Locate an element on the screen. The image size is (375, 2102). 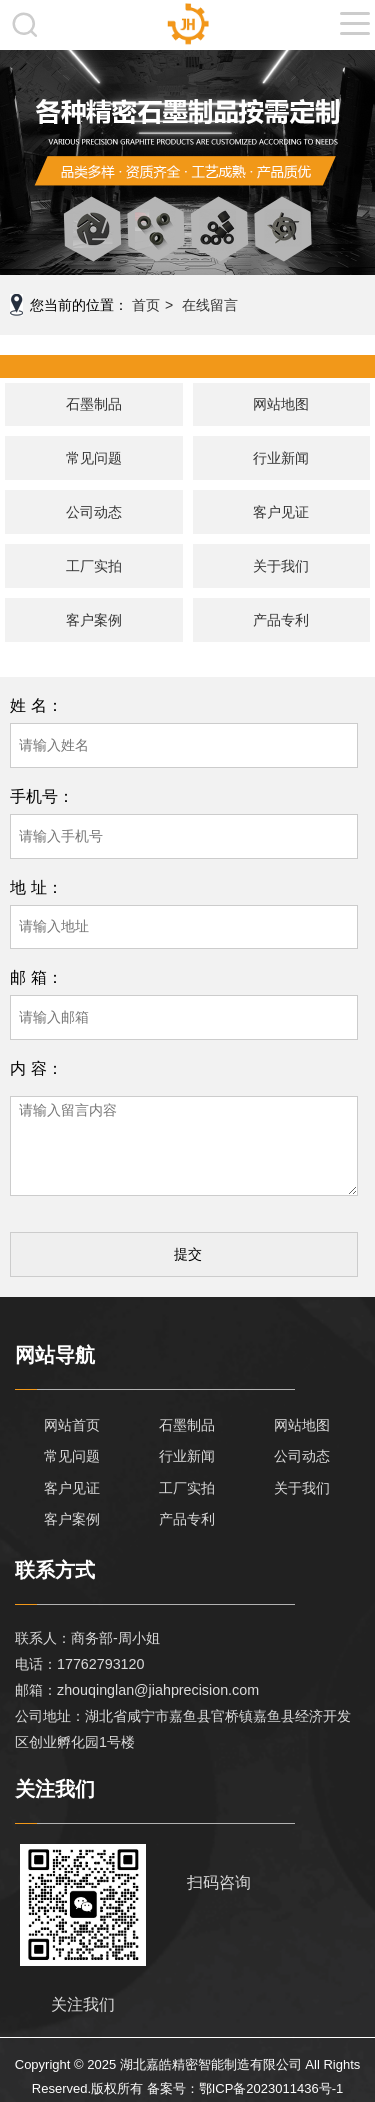
行业新闻 is located at coordinates (281, 458).